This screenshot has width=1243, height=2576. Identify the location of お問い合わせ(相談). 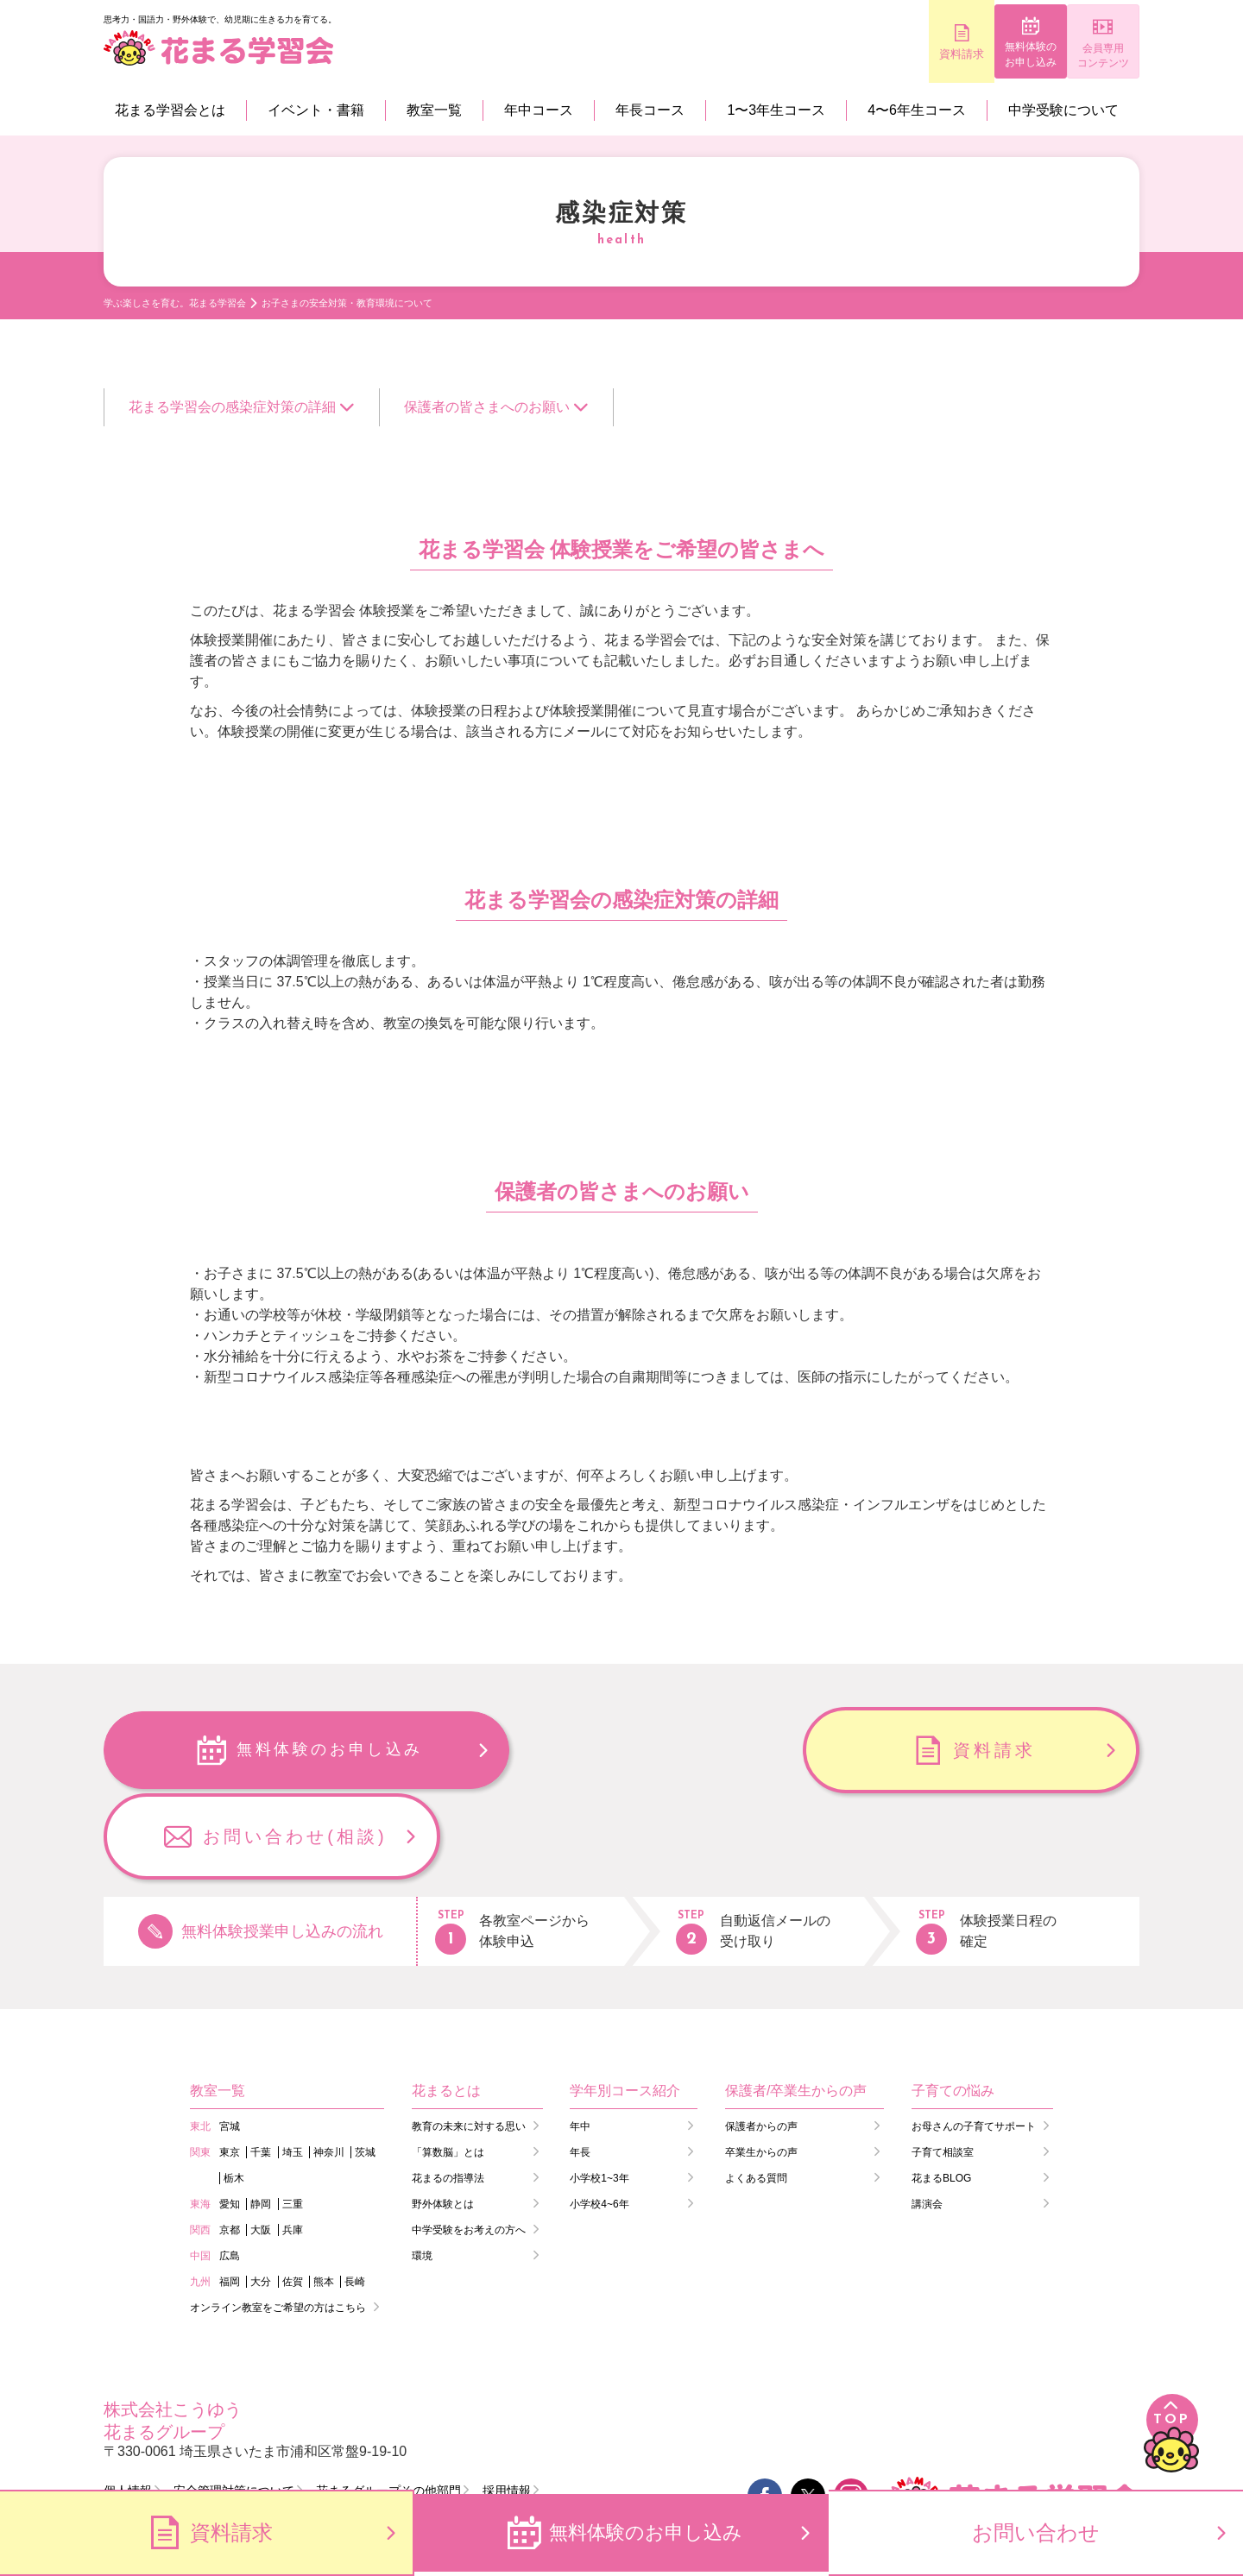
(994, 1750).